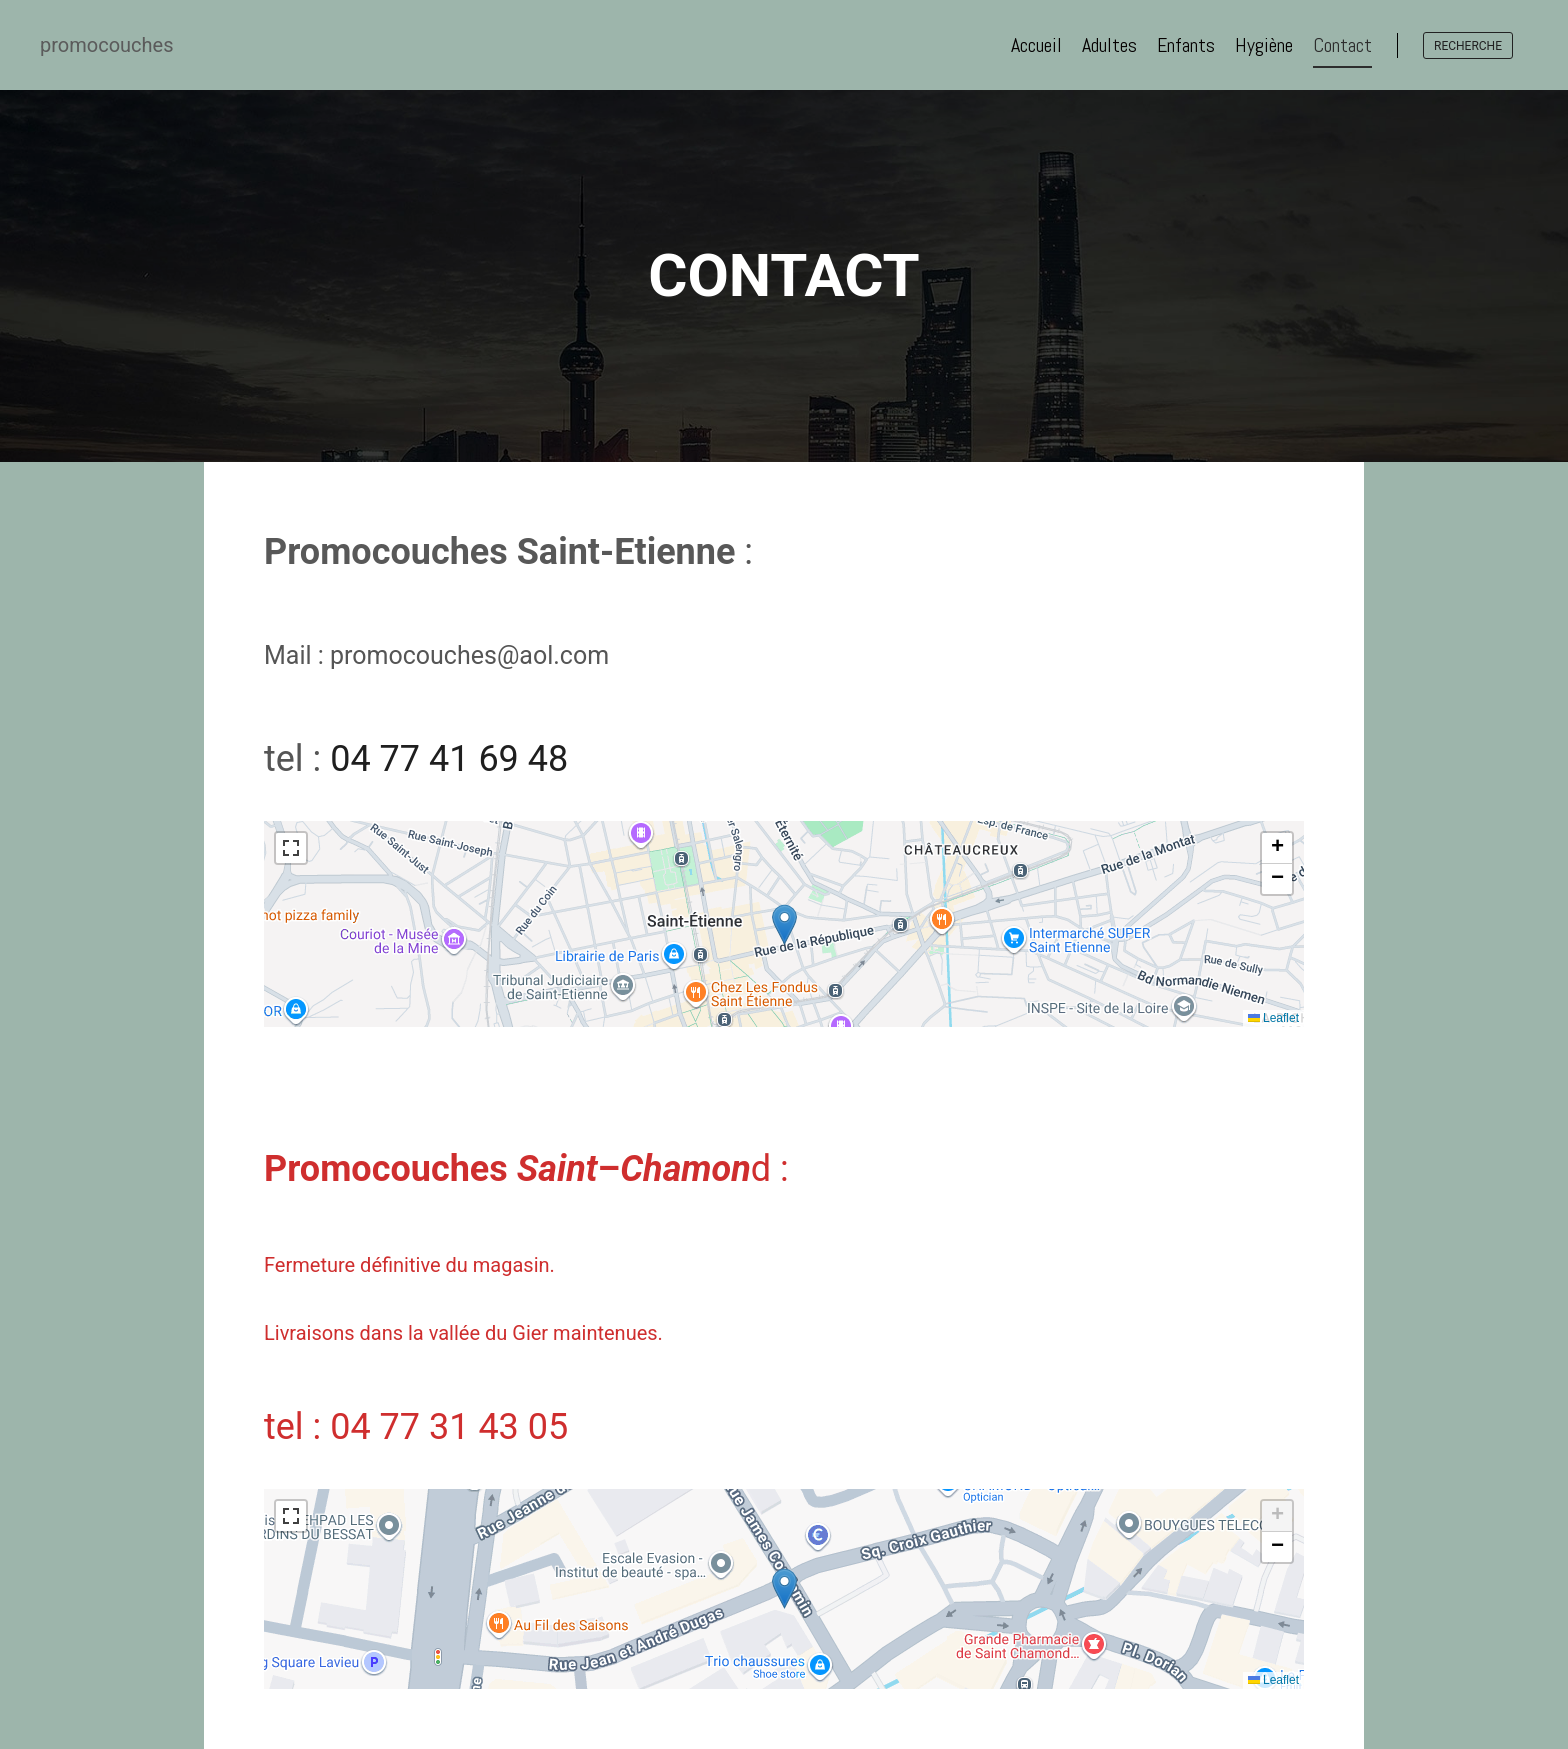 The image size is (1568, 1749). What do you see at coordinates (449, 1427) in the screenshot?
I see `04 77 31 43 05` at bounding box center [449, 1427].